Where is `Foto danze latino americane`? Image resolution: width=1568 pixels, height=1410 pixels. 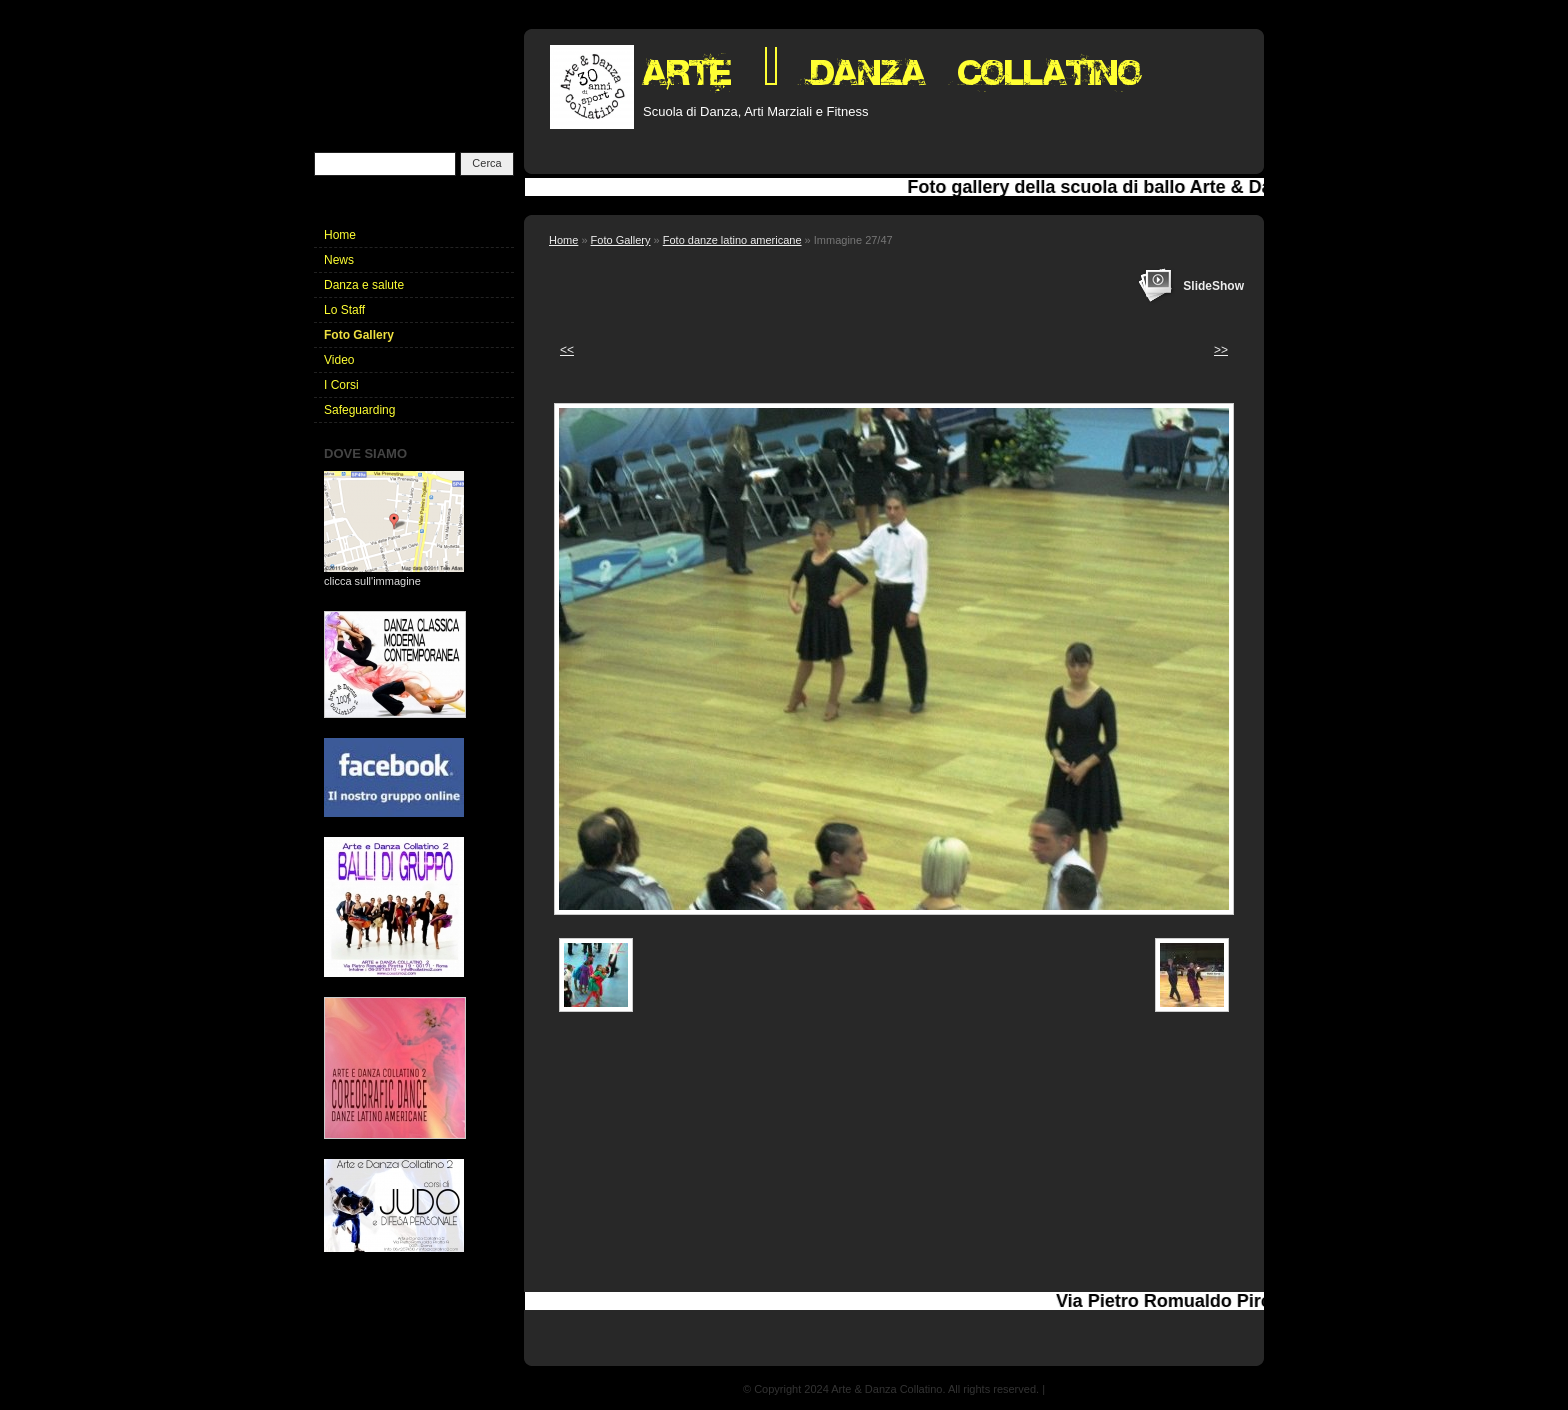
Foto danze latino americane is located at coordinates (732, 240).